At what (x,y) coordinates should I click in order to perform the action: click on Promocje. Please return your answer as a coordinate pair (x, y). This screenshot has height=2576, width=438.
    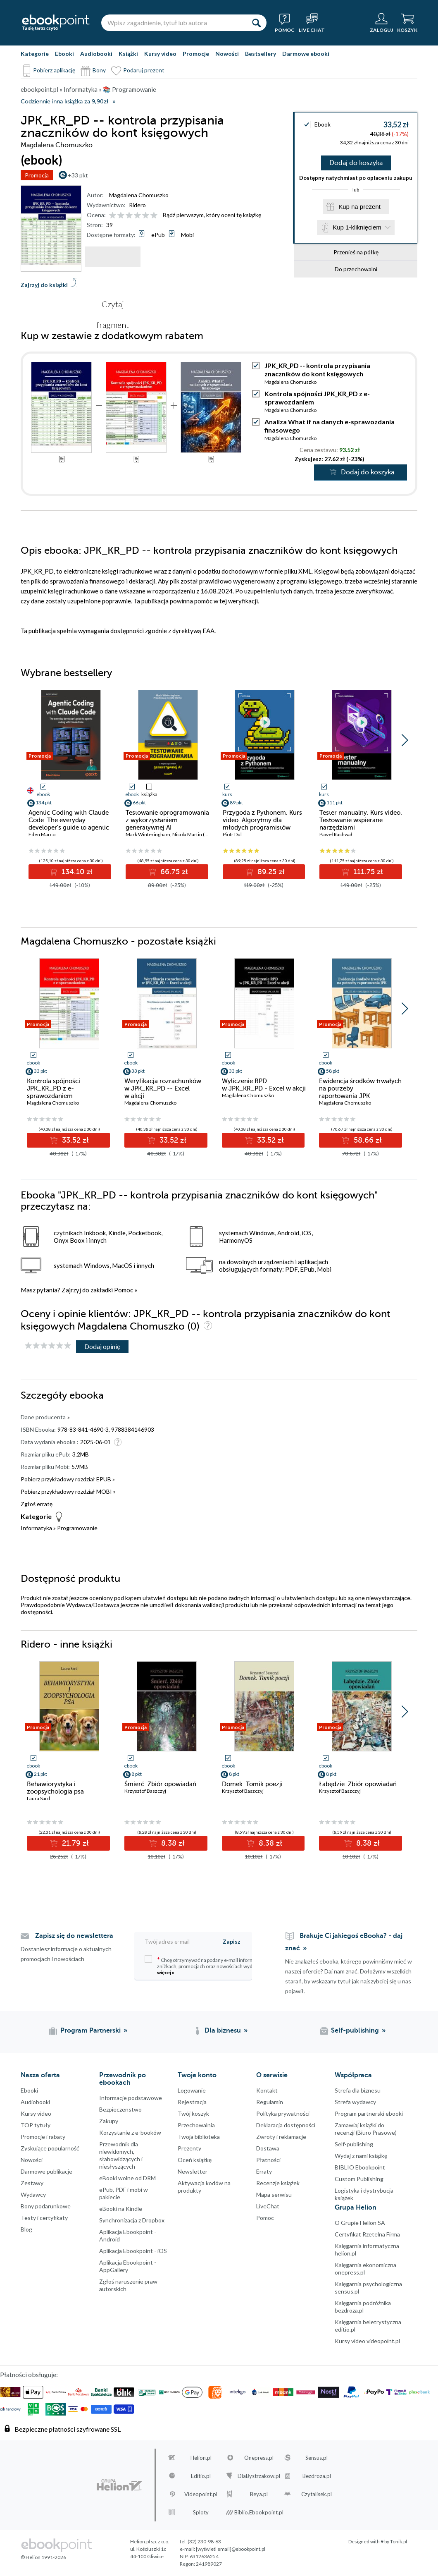
    Looking at the image, I should click on (196, 53).